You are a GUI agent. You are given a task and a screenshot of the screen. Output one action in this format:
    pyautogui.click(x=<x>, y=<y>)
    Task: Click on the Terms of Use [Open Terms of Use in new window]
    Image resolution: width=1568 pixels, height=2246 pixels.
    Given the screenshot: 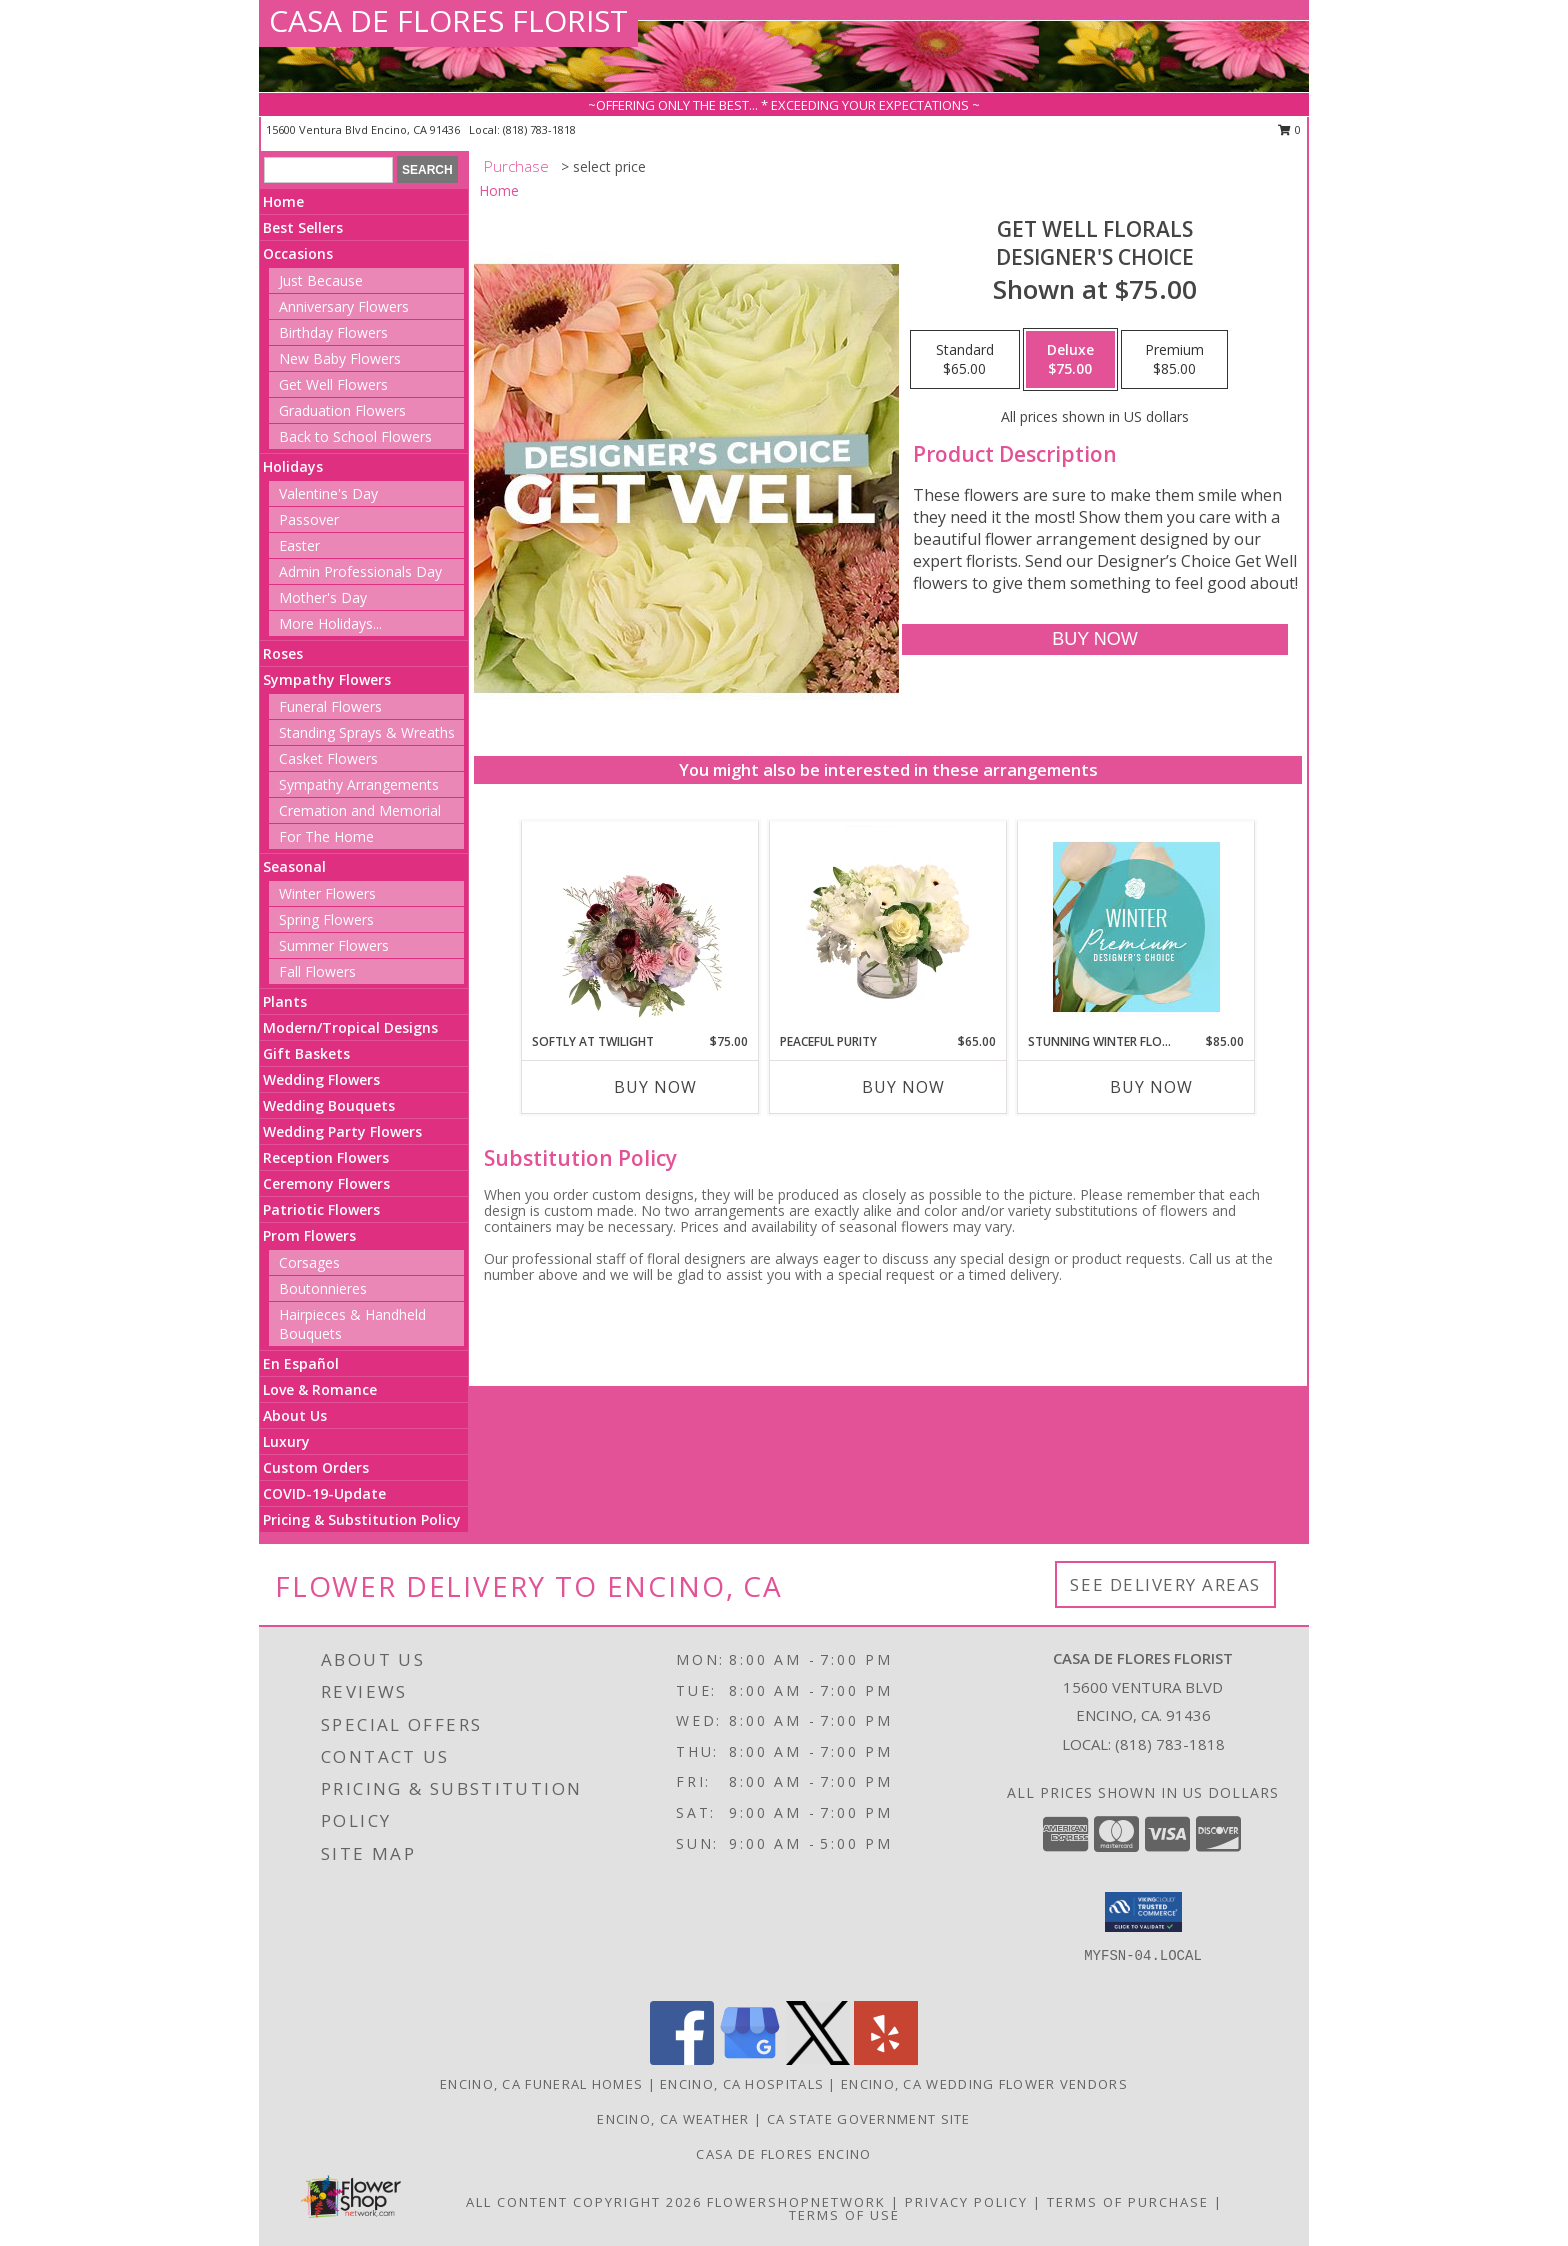 What is the action you would take?
    pyautogui.click(x=844, y=2215)
    